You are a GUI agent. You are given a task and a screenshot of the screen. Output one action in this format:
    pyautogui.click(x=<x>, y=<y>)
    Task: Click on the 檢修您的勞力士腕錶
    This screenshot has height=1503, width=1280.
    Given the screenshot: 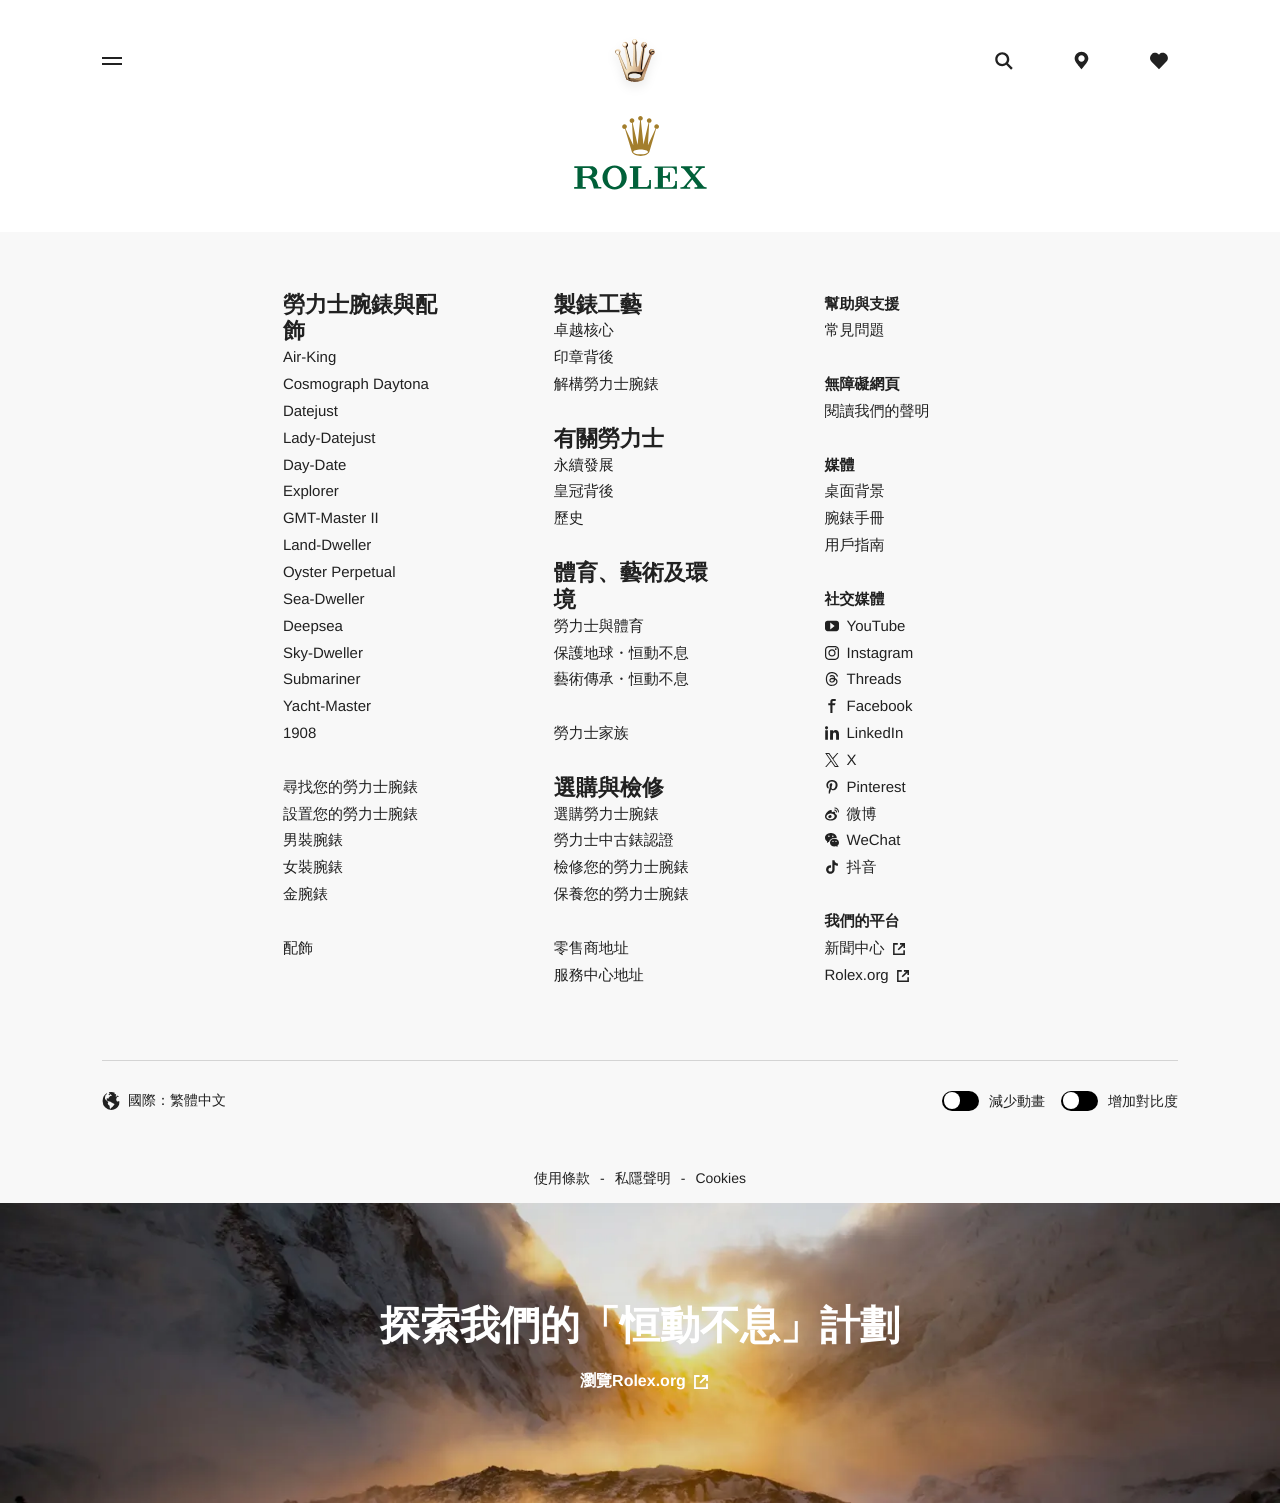 What is the action you would take?
    pyautogui.click(x=621, y=867)
    